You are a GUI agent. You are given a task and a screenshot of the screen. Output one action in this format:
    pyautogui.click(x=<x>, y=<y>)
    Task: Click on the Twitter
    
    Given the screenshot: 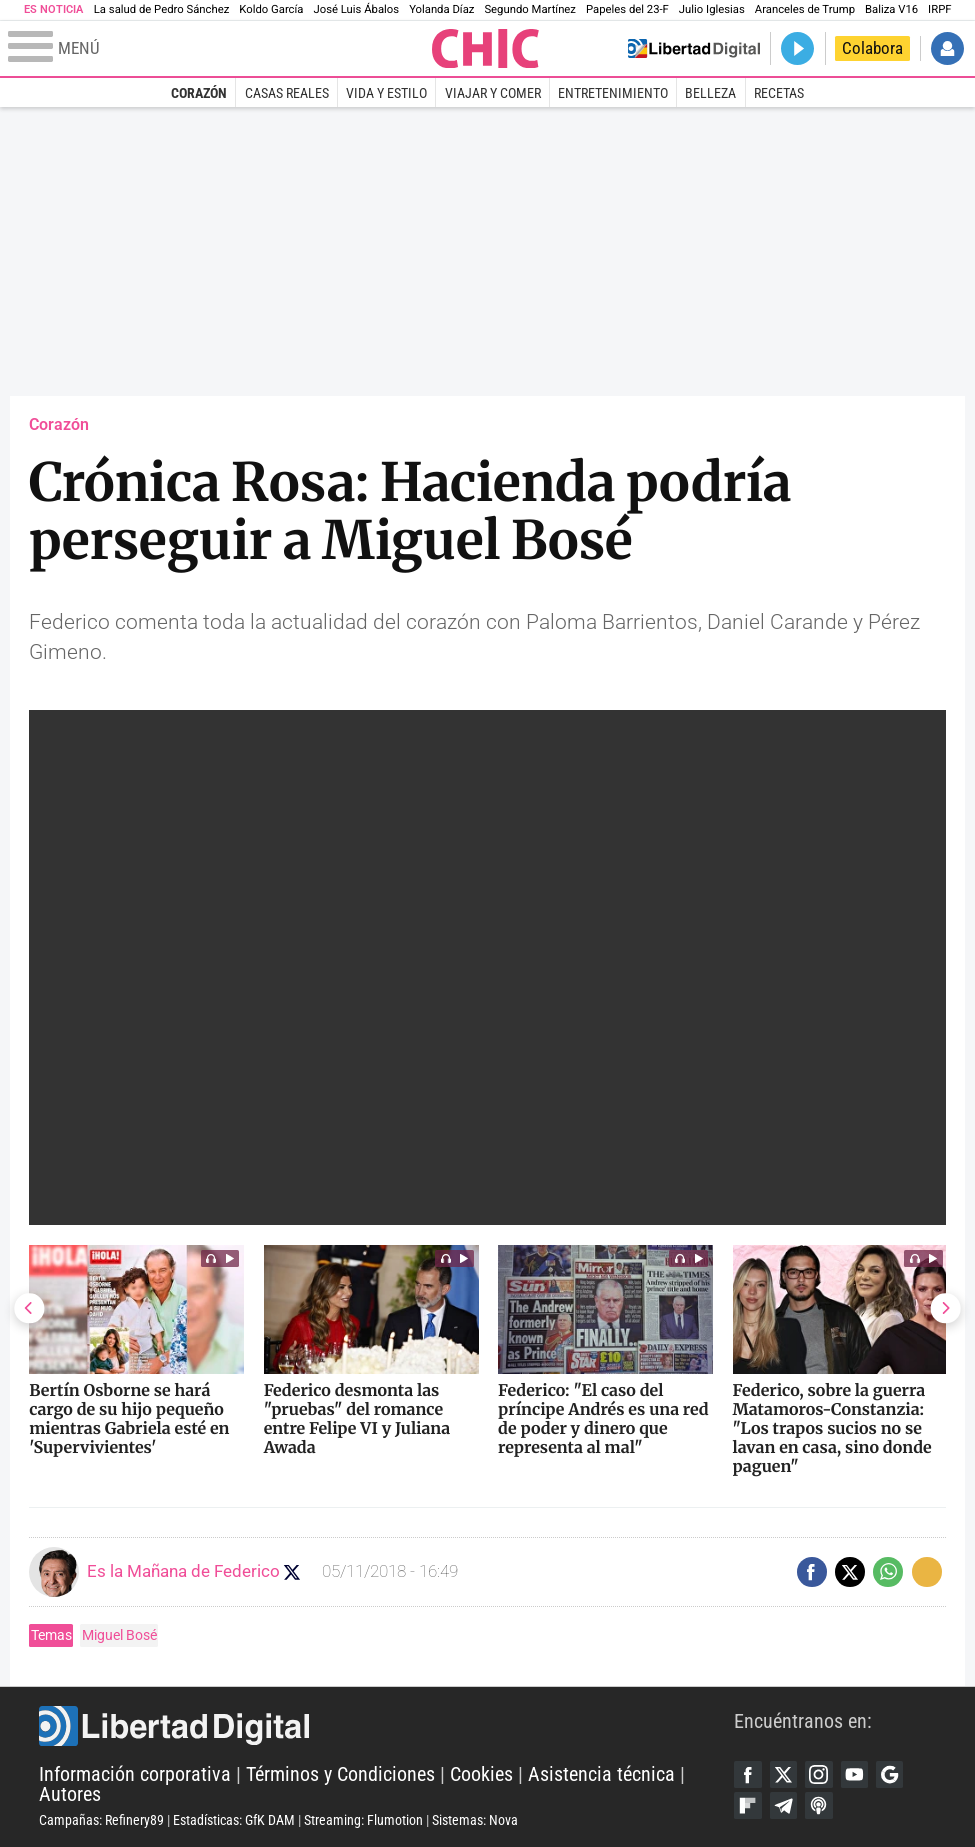 What is the action you would take?
    pyautogui.click(x=785, y=1773)
    